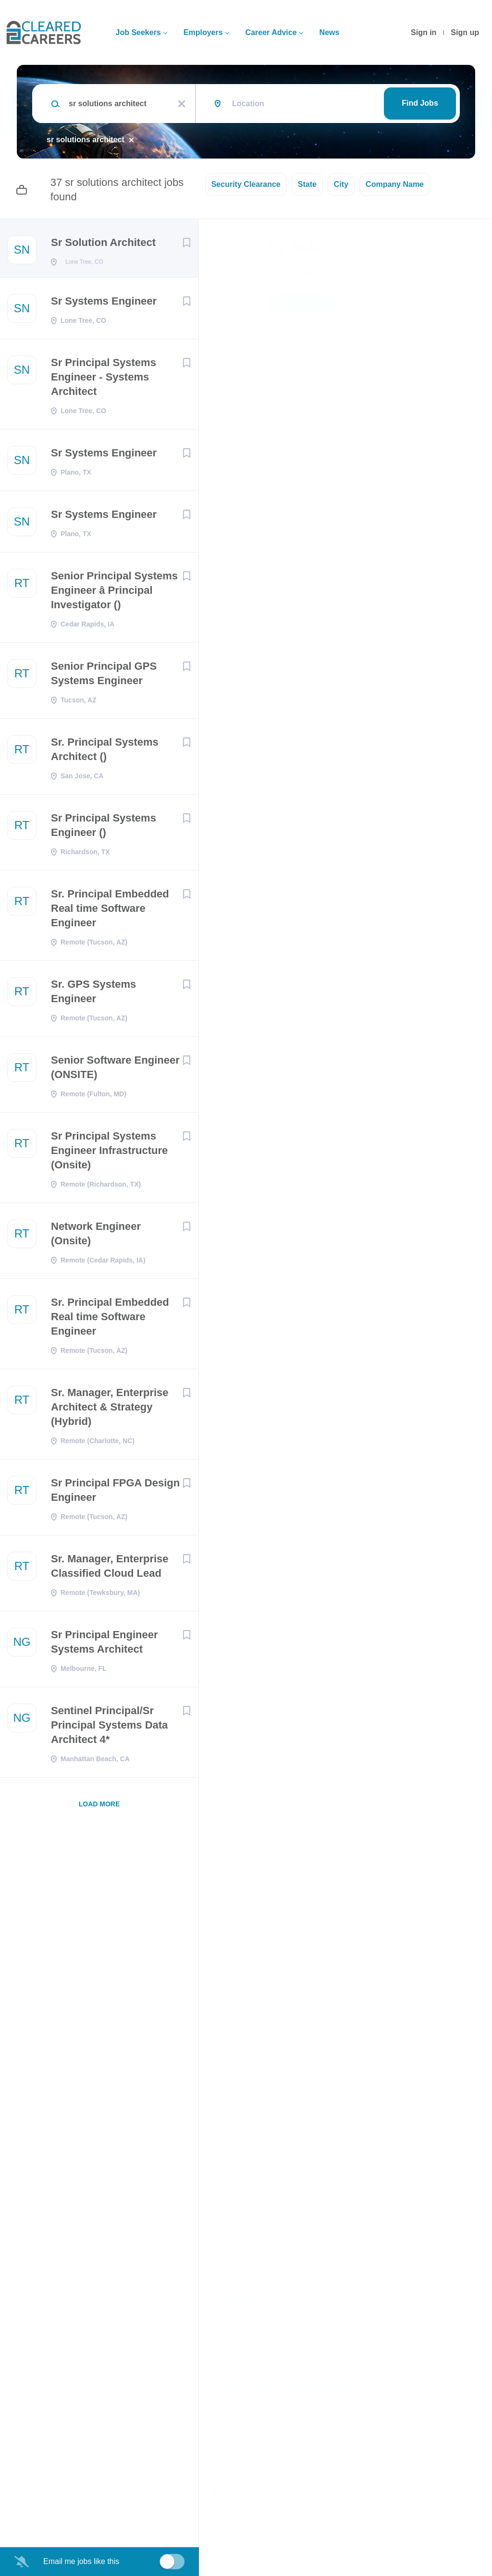 This screenshot has height=2576, width=492. Describe the element at coordinates (115, 1070) in the screenshot. I see `Senior Software Engineer (ONSITE)` at that location.